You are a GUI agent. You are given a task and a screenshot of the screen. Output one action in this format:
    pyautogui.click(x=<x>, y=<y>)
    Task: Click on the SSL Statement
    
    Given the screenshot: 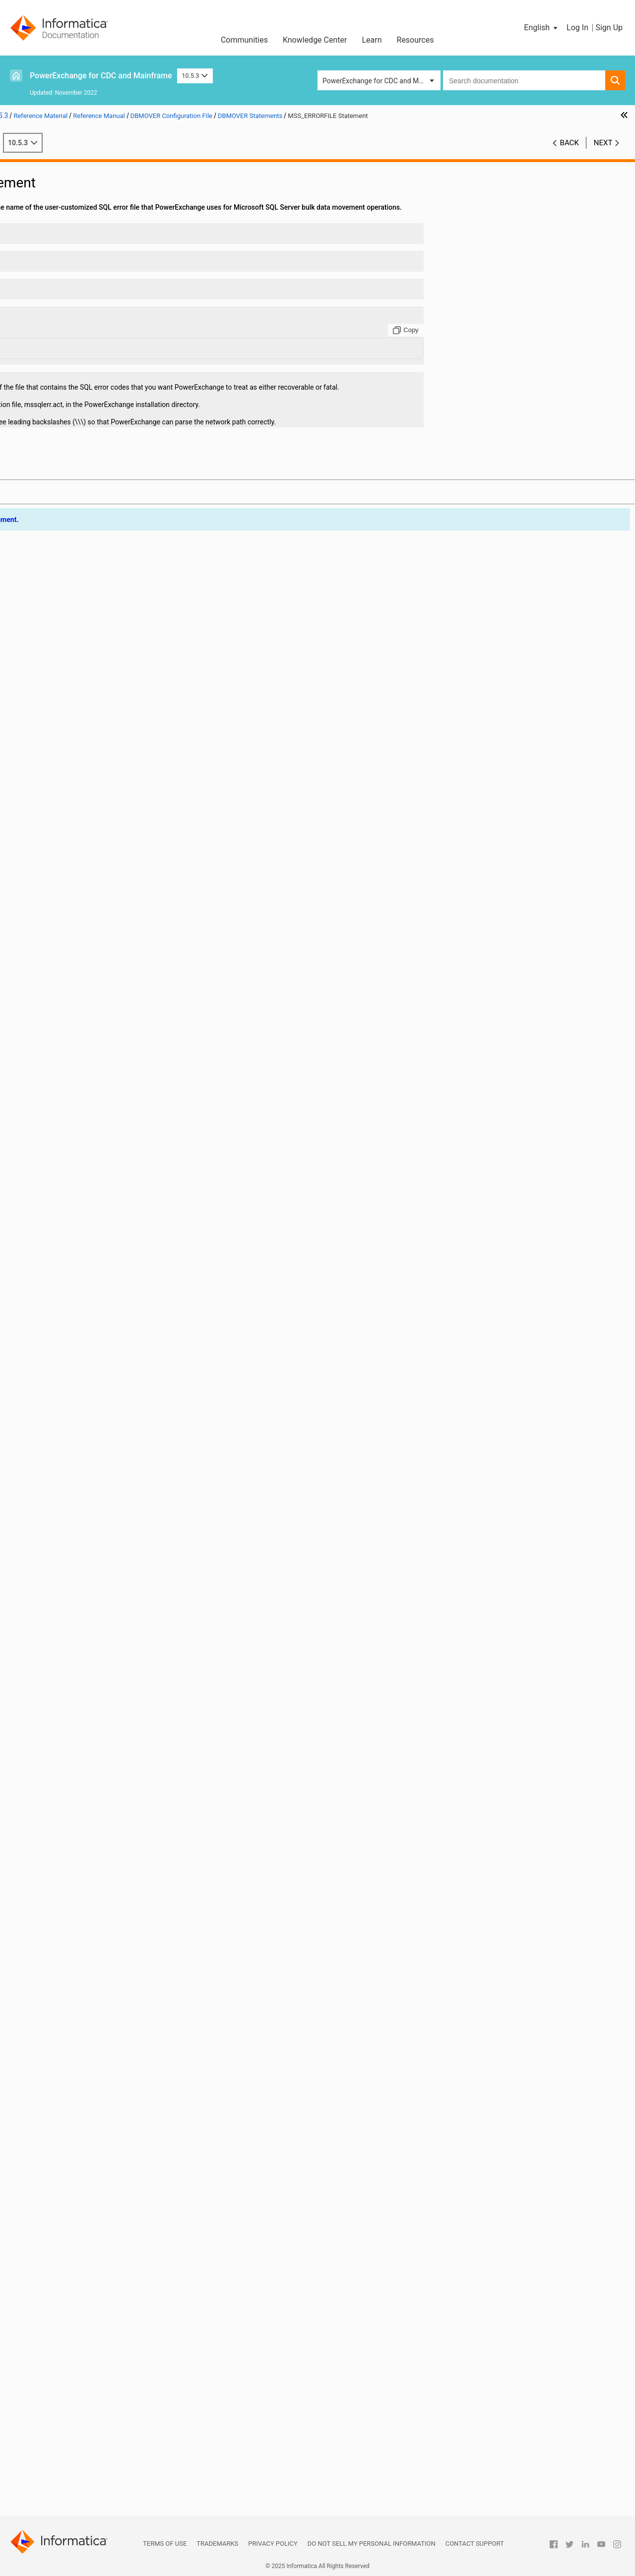 What is the action you would take?
    pyautogui.click(x=64, y=1885)
    